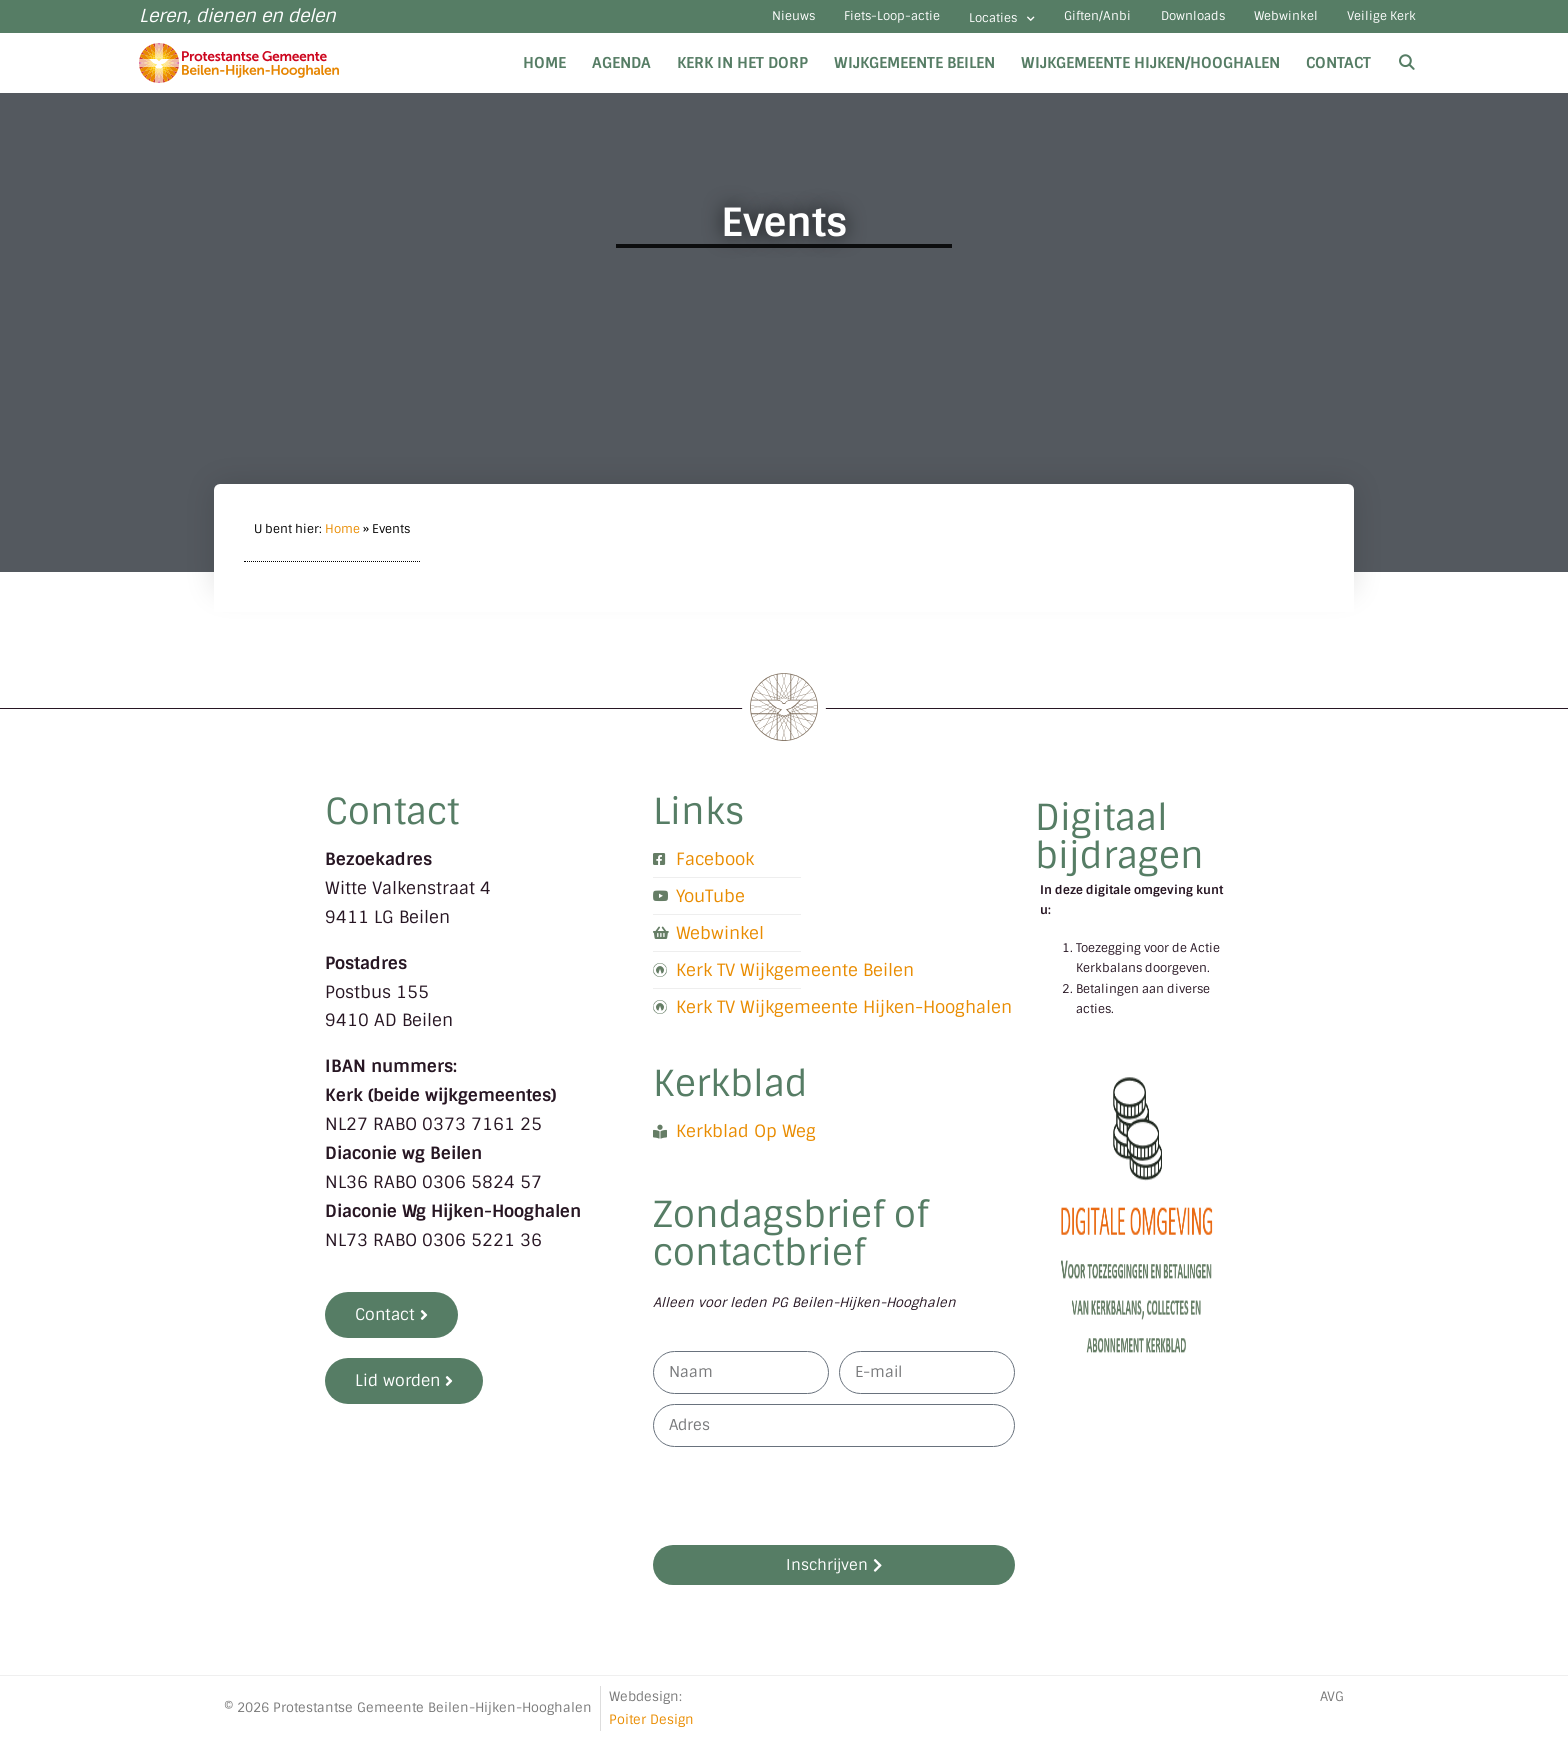  Describe the element at coordinates (750, 24) in the screenshot. I see `Fiets-Loop-actie` at that location.